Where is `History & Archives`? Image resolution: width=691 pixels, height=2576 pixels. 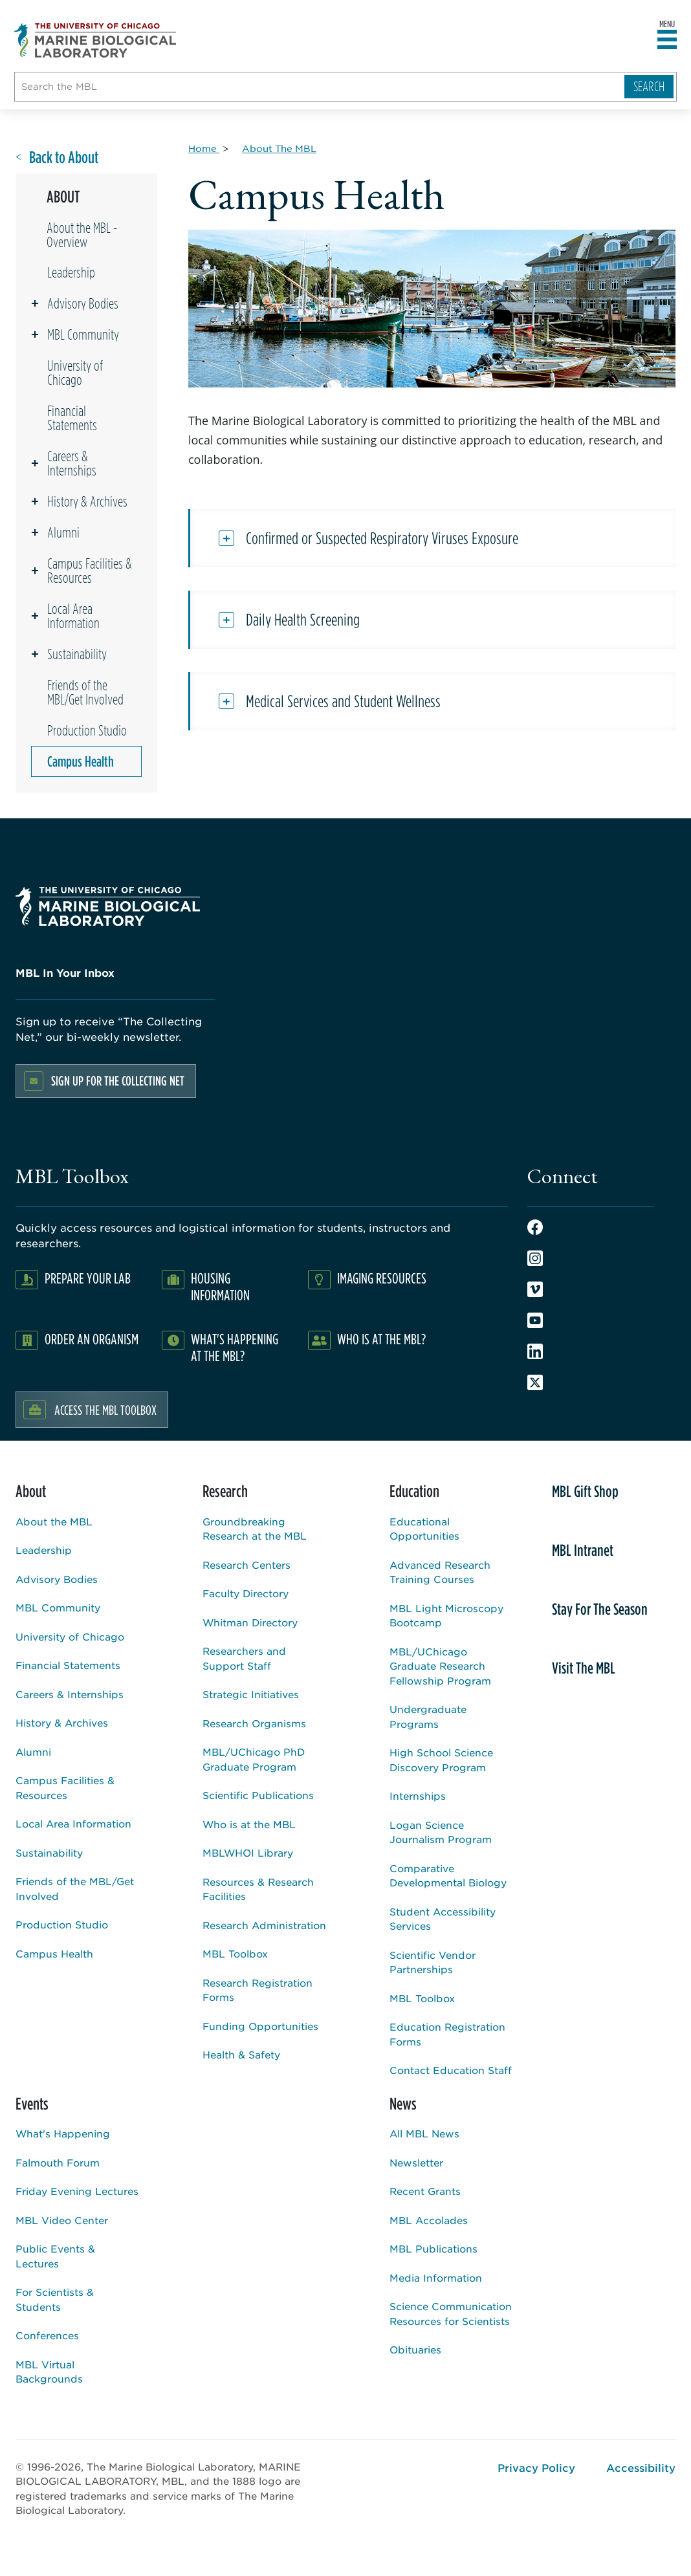
History & Archives is located at coordinates (87, 501).